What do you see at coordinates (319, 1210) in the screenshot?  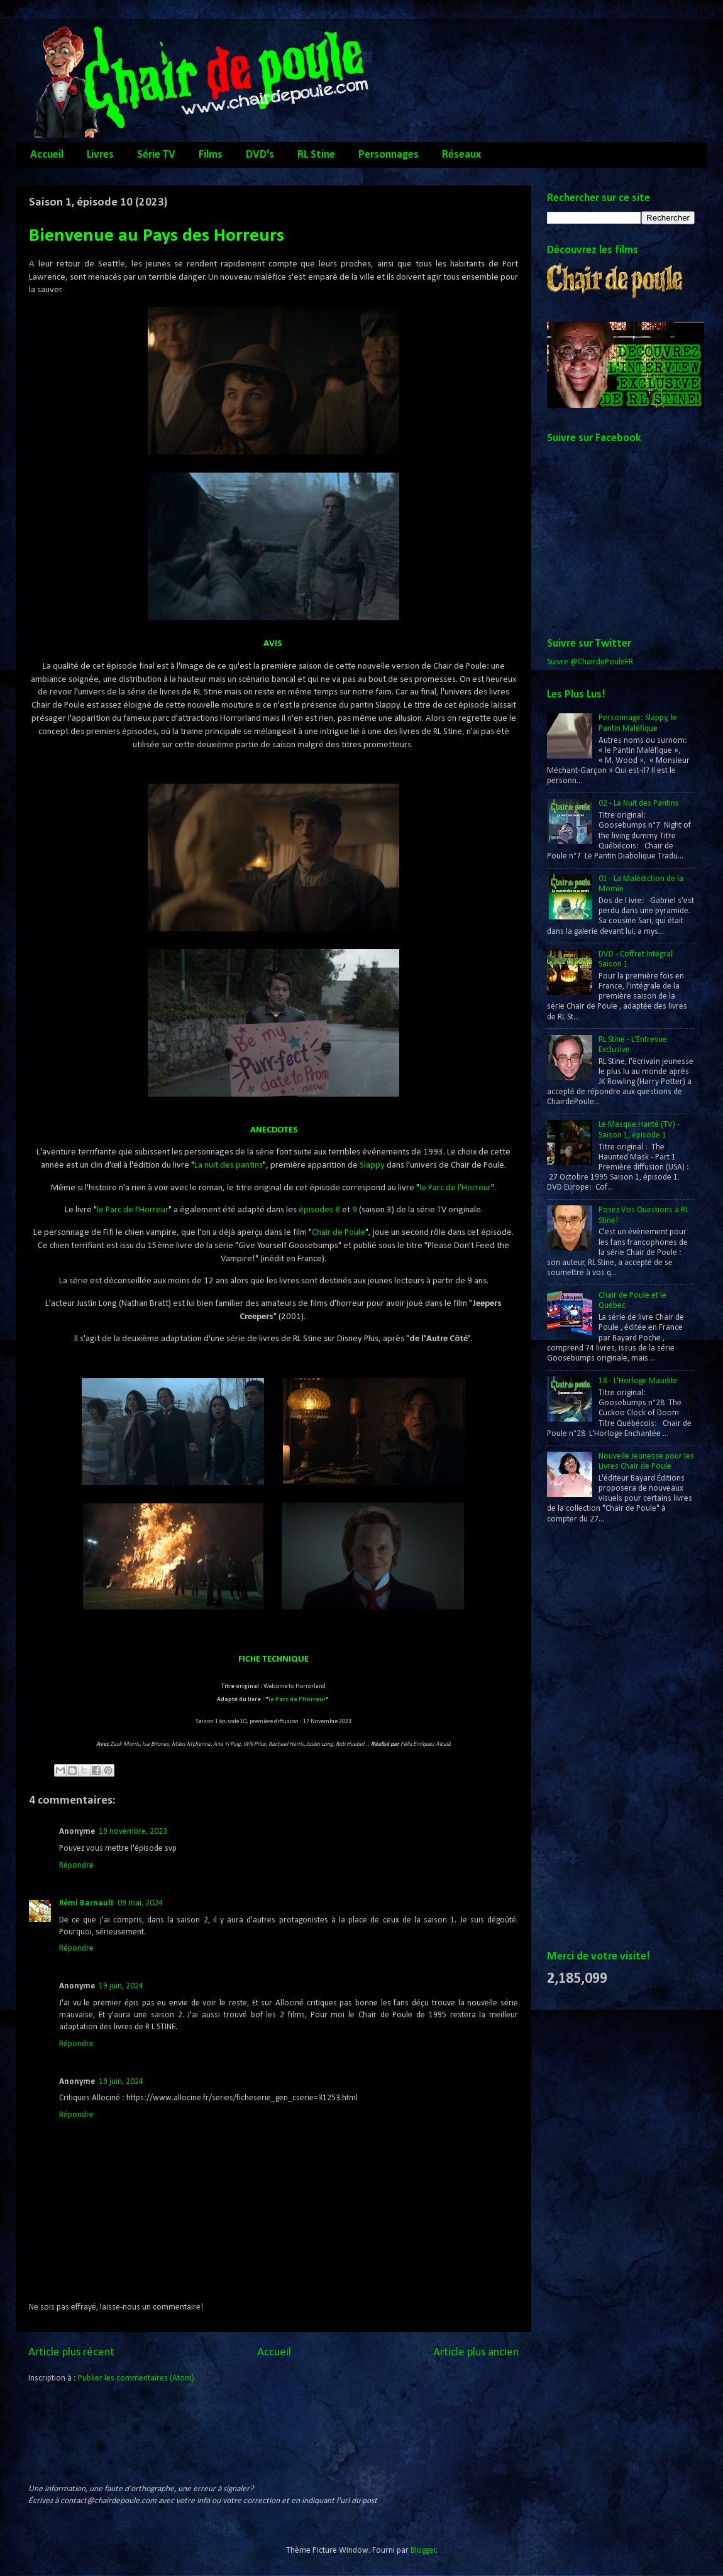 I see `épisodes 8` at bounding box center [319, 1210].